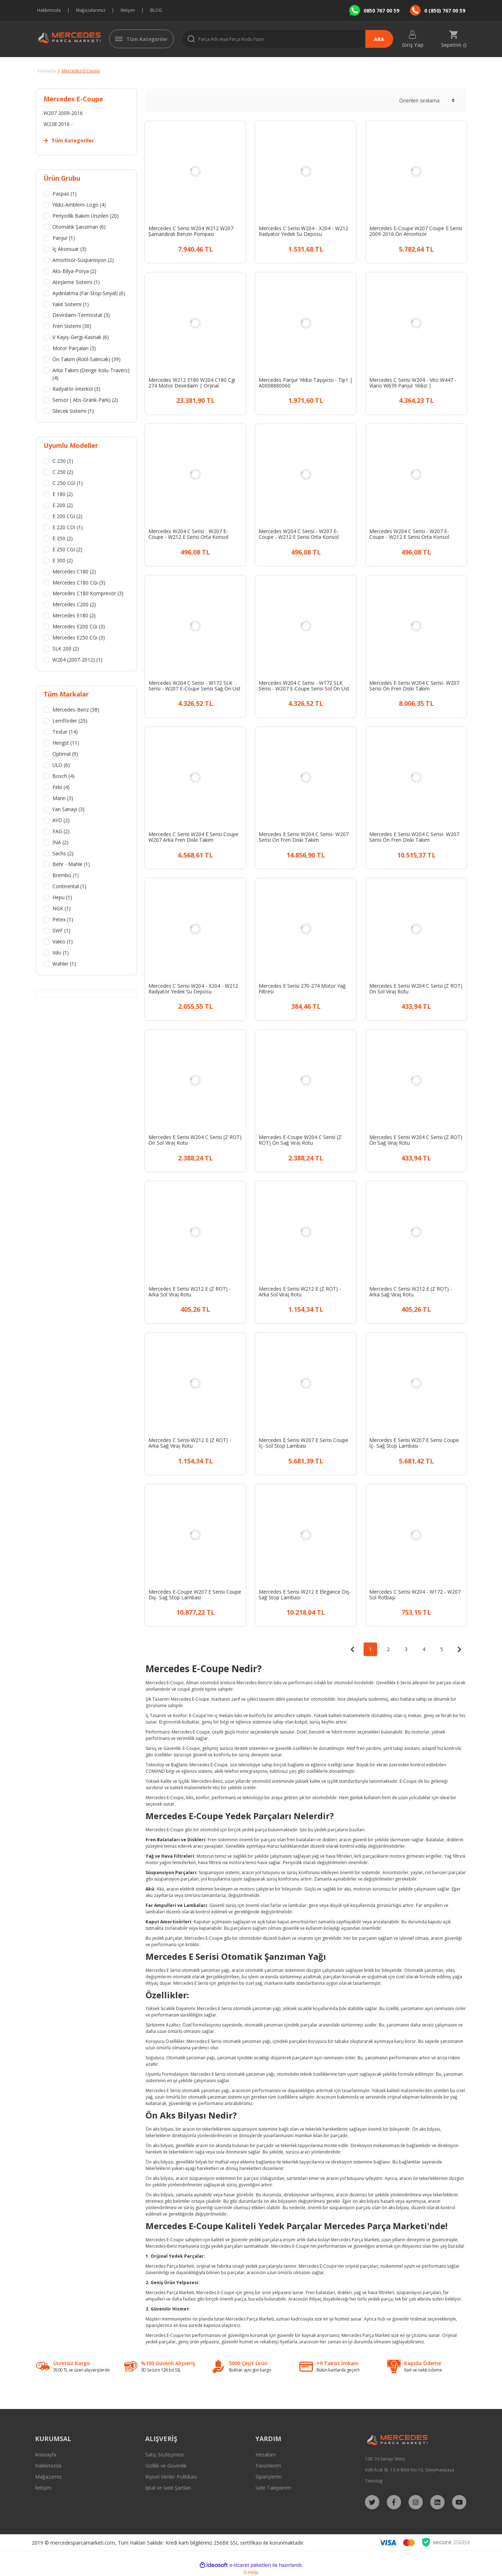 The image size is (502, 2576). What do you see at coordinates (60, 843) in the screenshot?
I see `İNA (2)` at bounding box center [60, 843].